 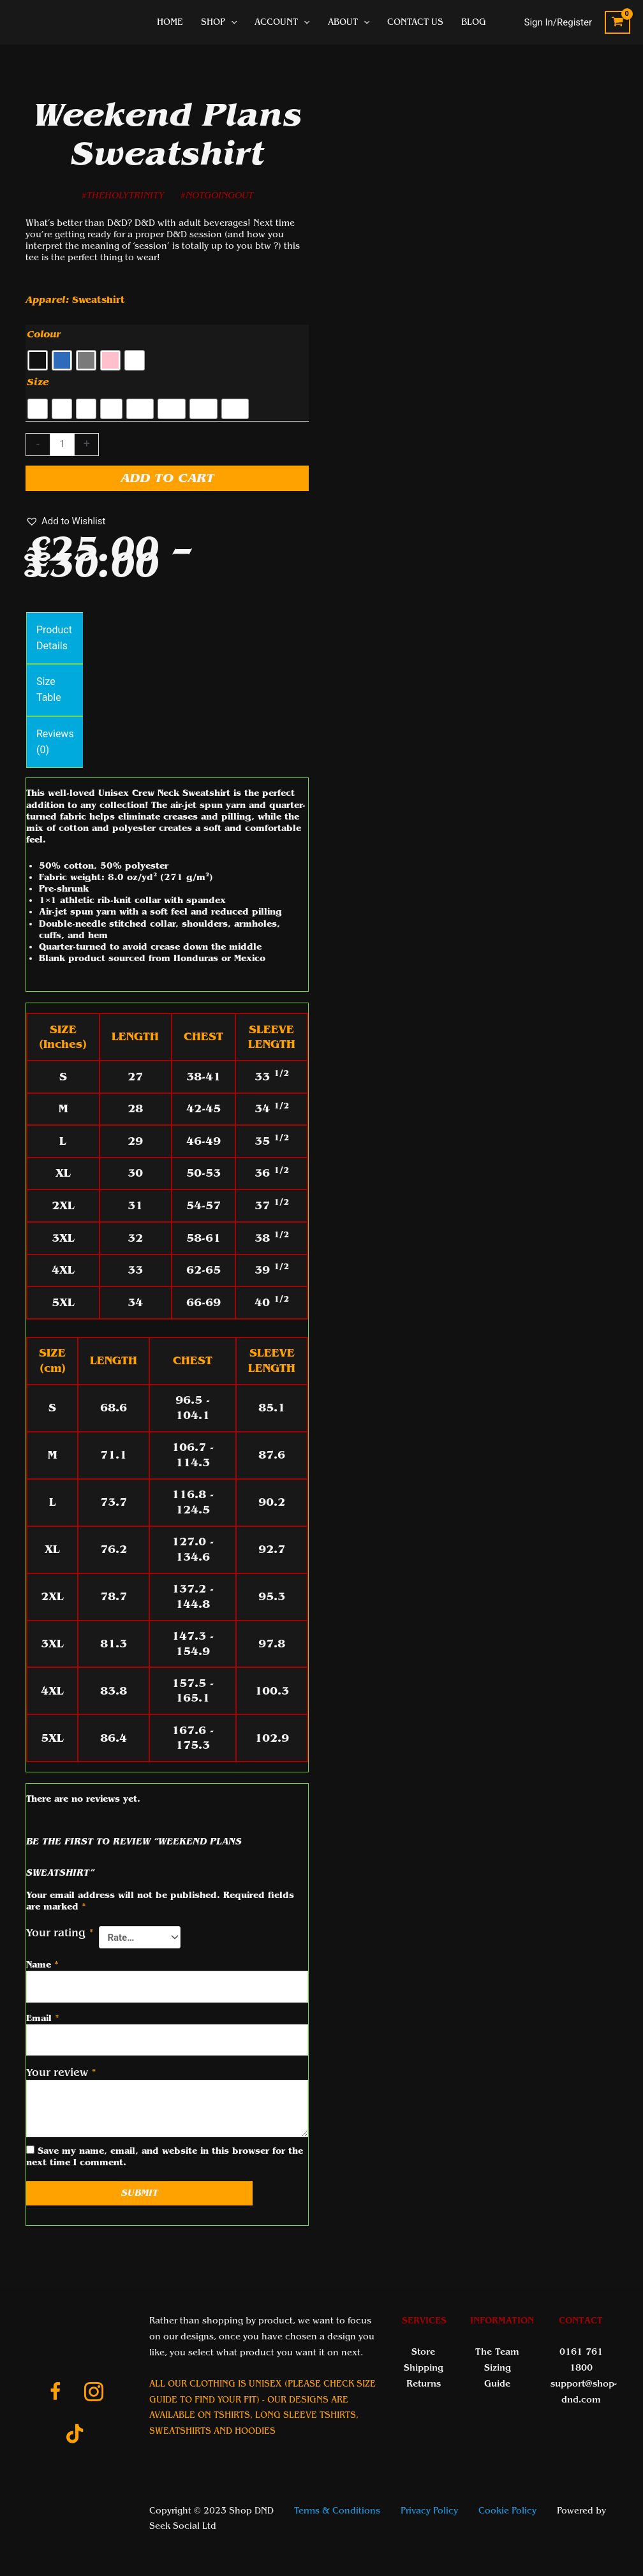 I want to click on Add to cart, so click(x=167, y=478).